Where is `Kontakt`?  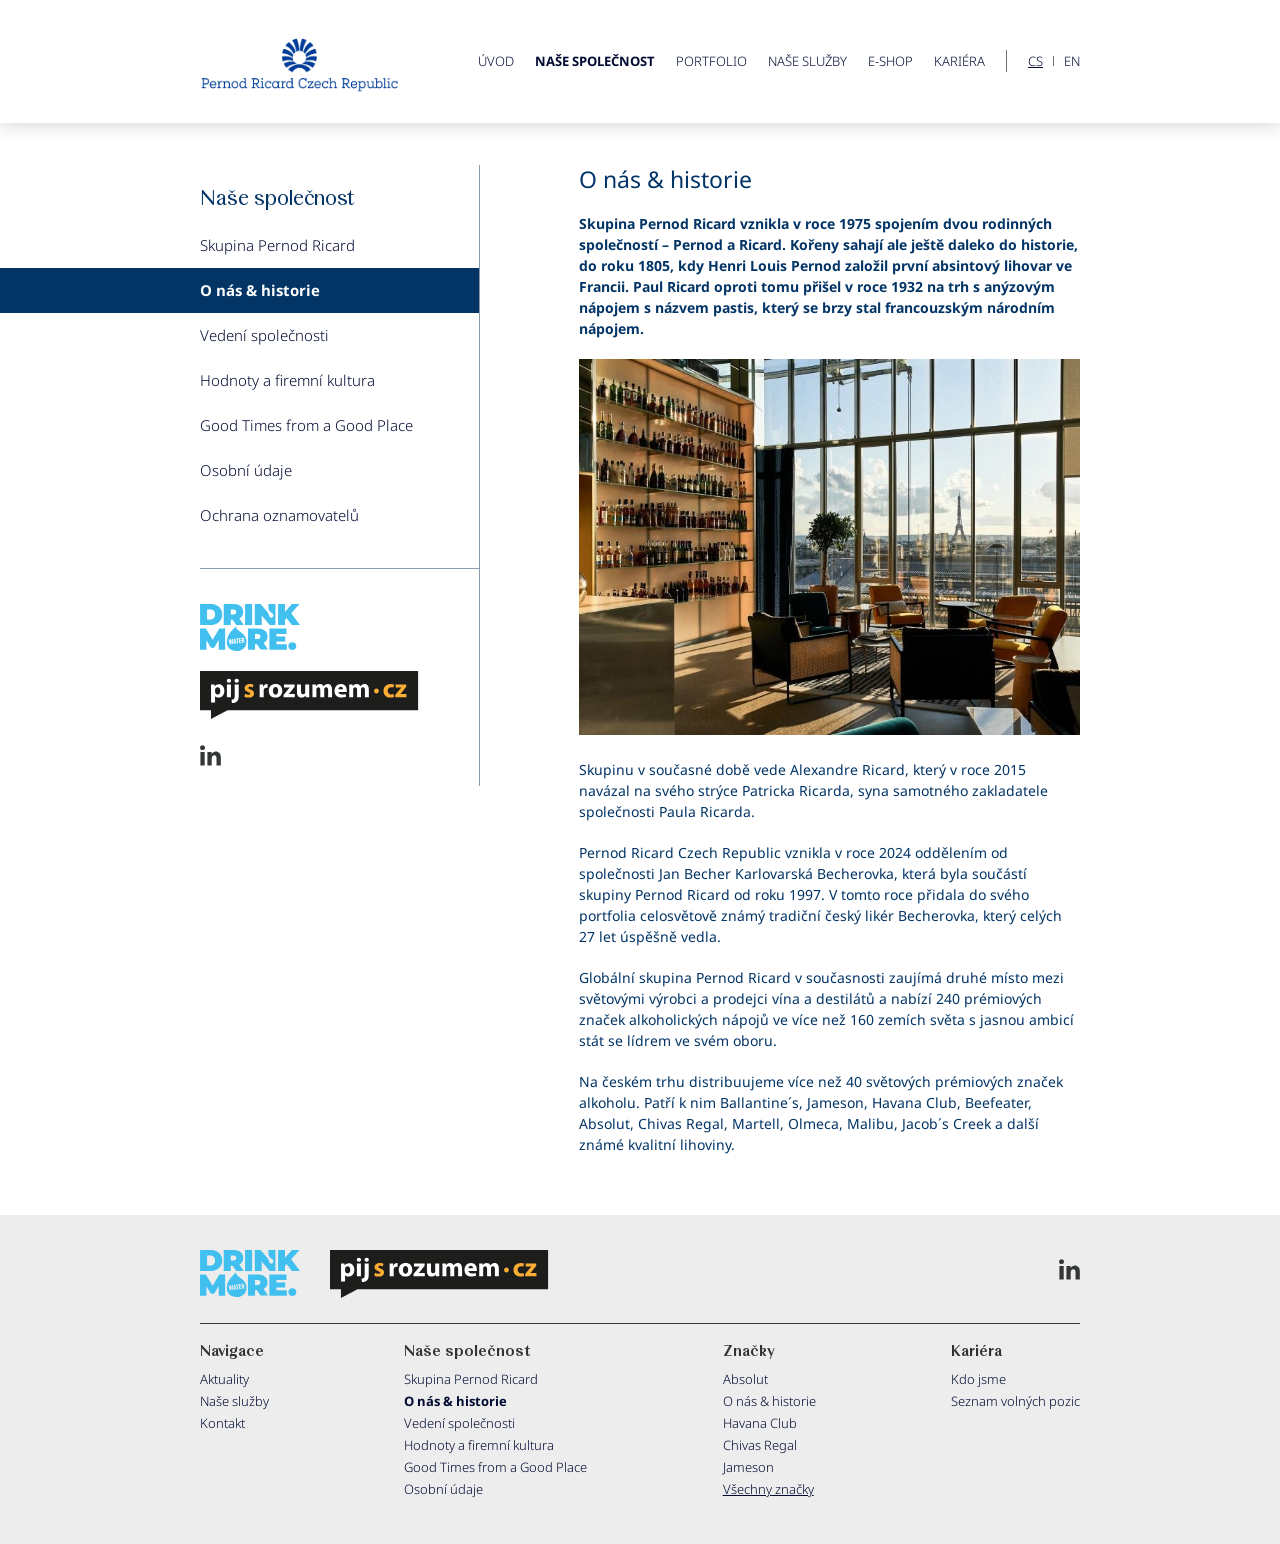 Kontakt is located at coordinates (222, 1423).